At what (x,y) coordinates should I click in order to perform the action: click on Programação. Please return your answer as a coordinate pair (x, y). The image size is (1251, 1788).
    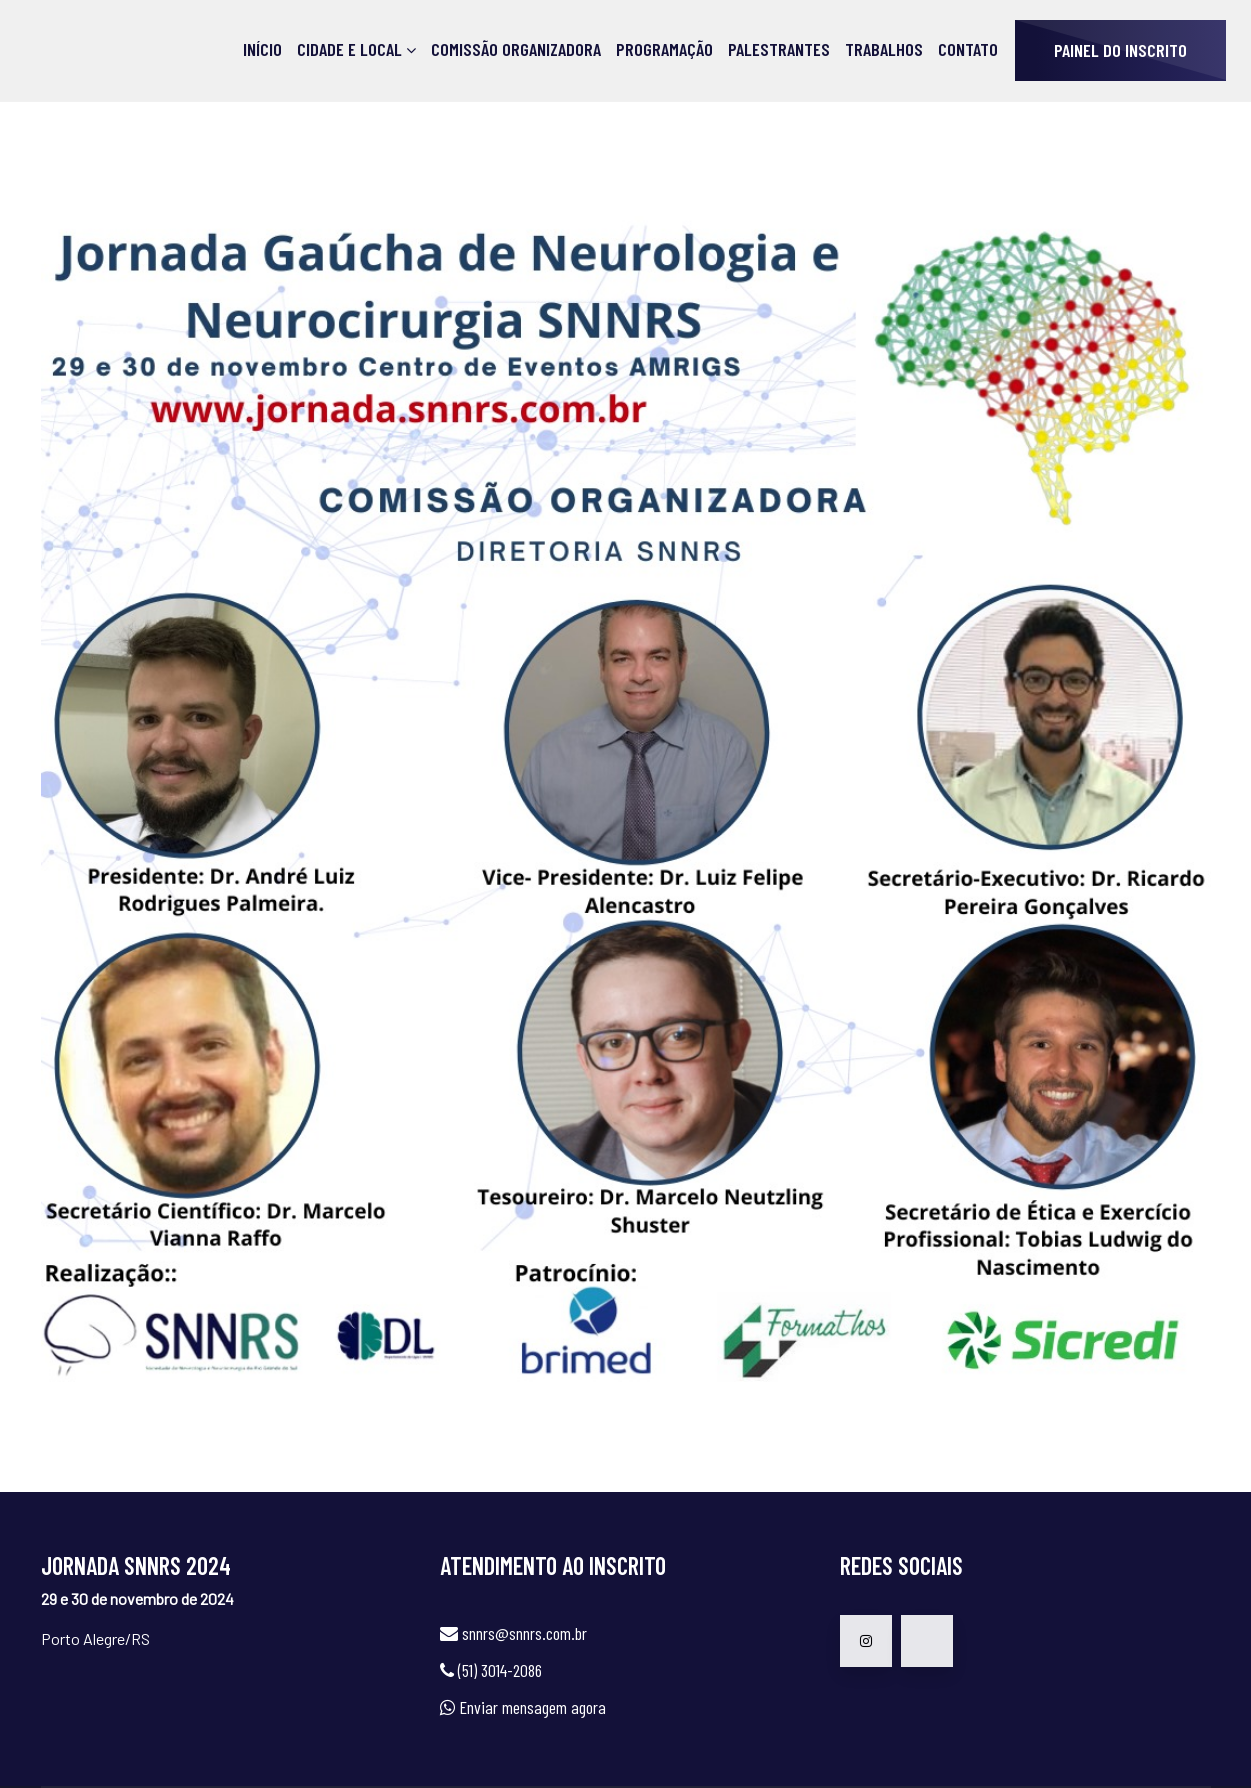
    Looking at the image, I should click on (664, 49).